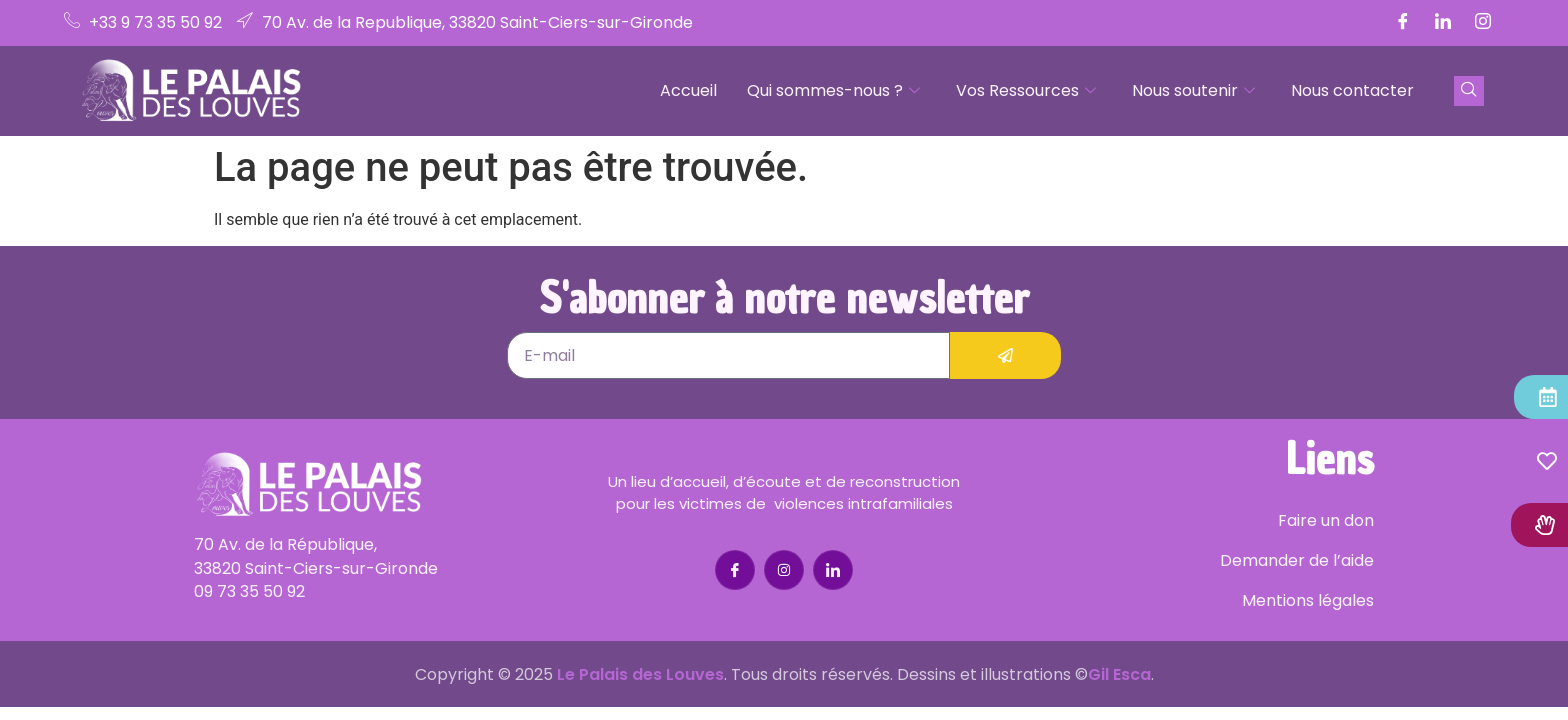 Image resolution: width=1568 pixels, height=720 pixels. I want to click on Demander de l’aide, so click(1297, 560).